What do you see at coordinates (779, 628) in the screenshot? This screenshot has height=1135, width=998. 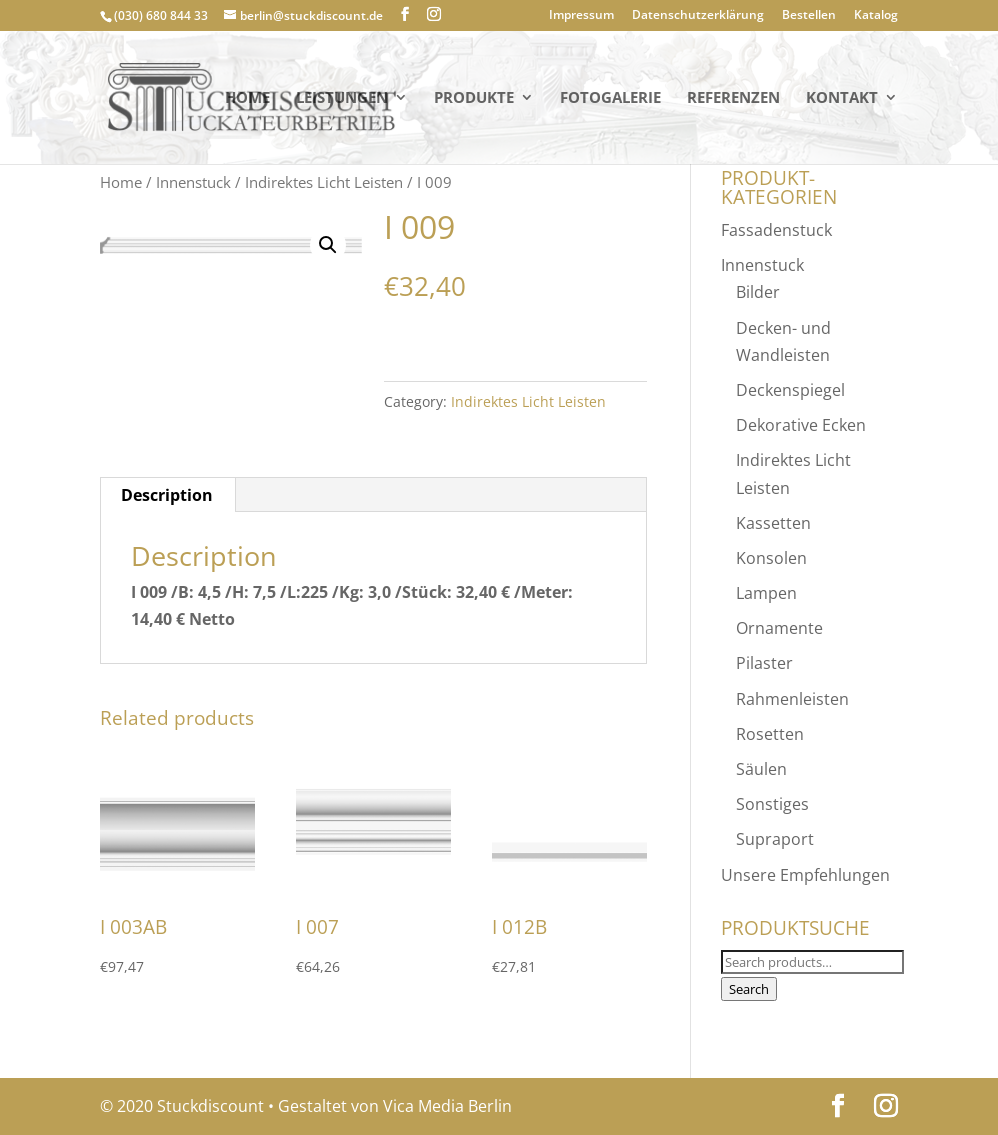 I see `Ornamente` at bounding box center [779, 628].